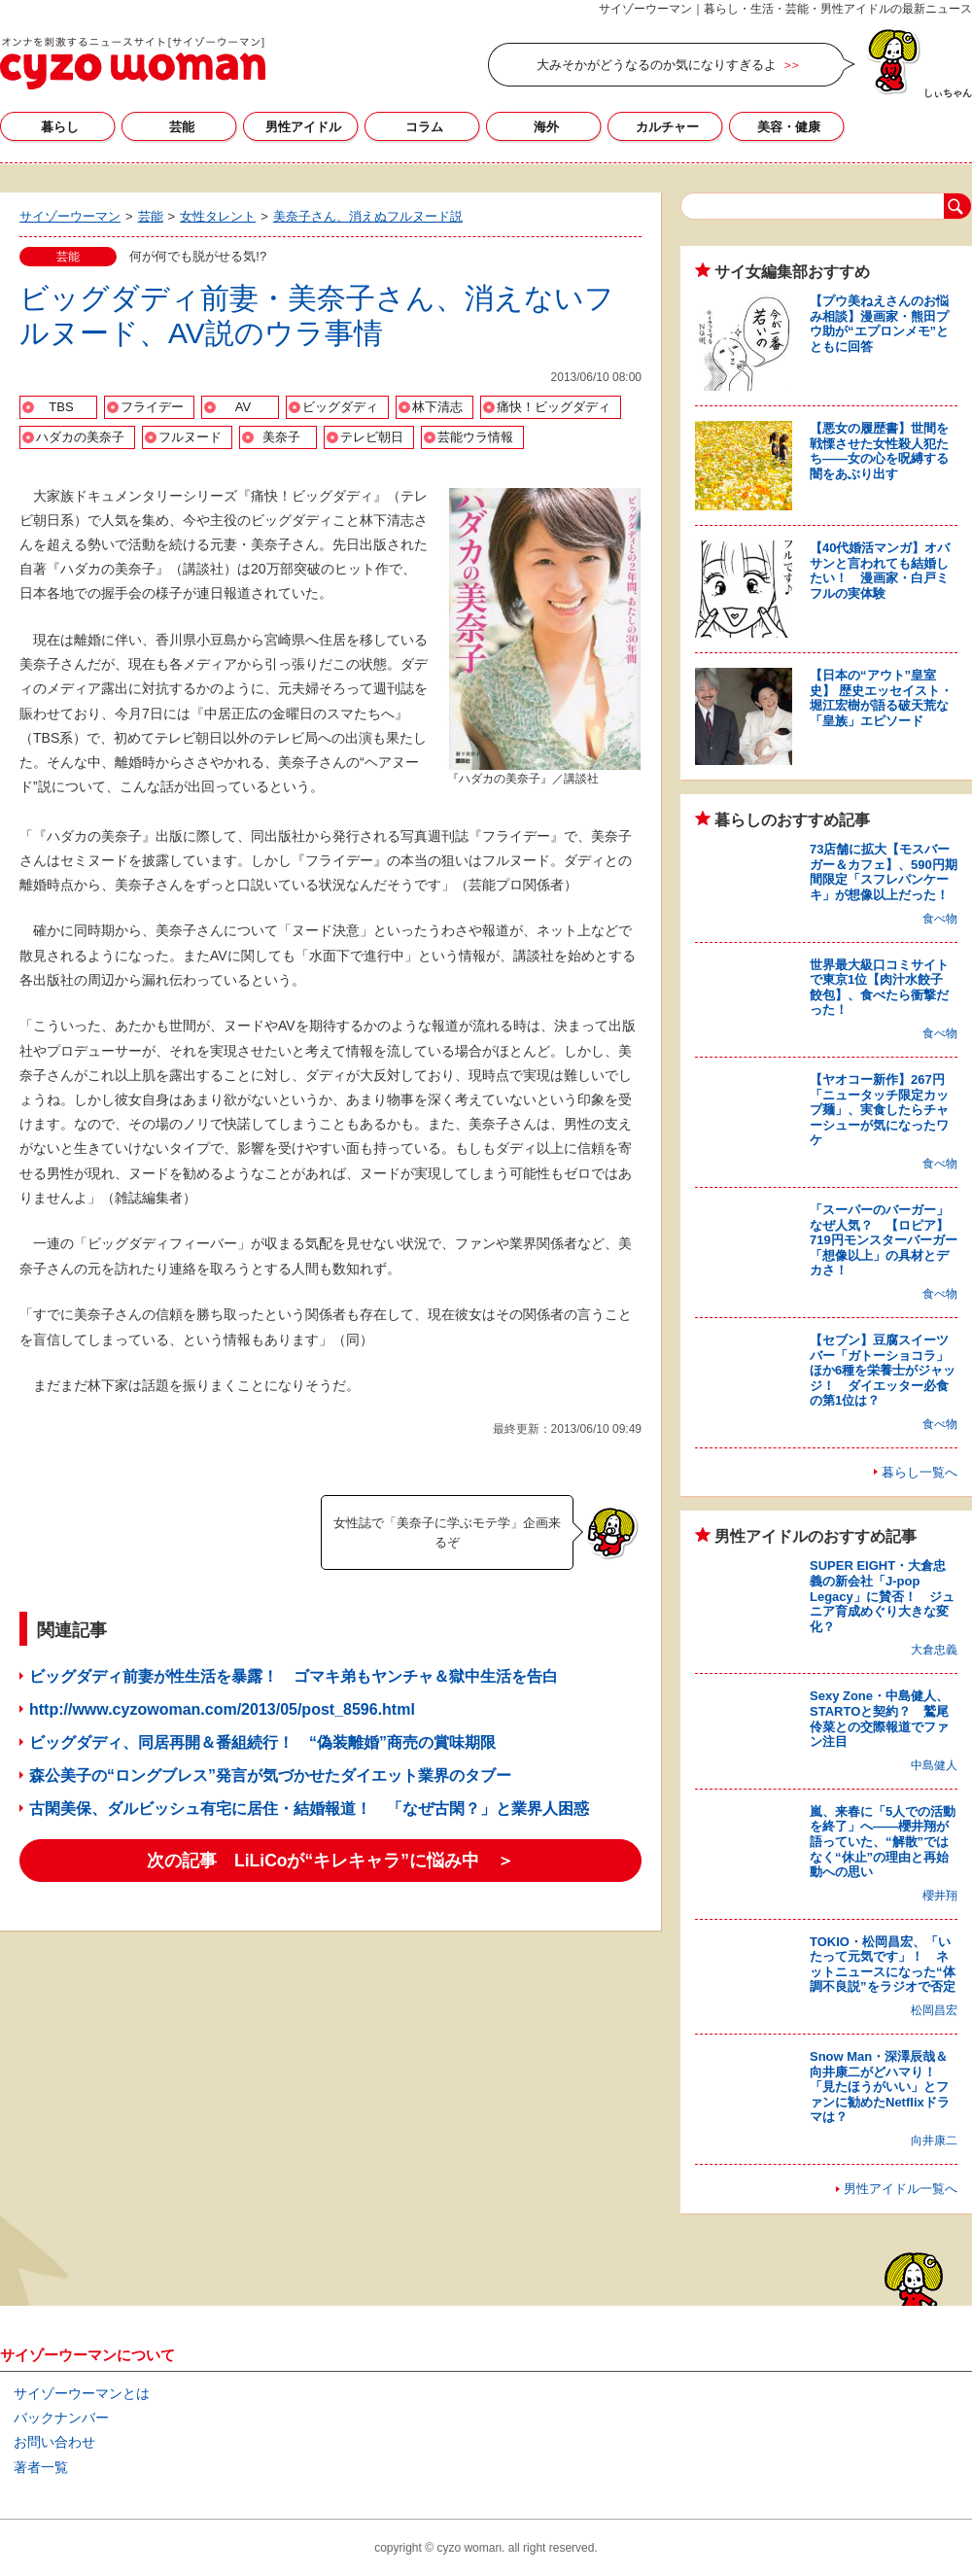 The height and width of the screenshot is (2576, 972). I want to click on 【セブン】豆腐スイーツバー「ガトーショコラ」ほか6種を栄養士がジャッジ！ ダイエッター必食の第1位は？, so click(882, 1370).